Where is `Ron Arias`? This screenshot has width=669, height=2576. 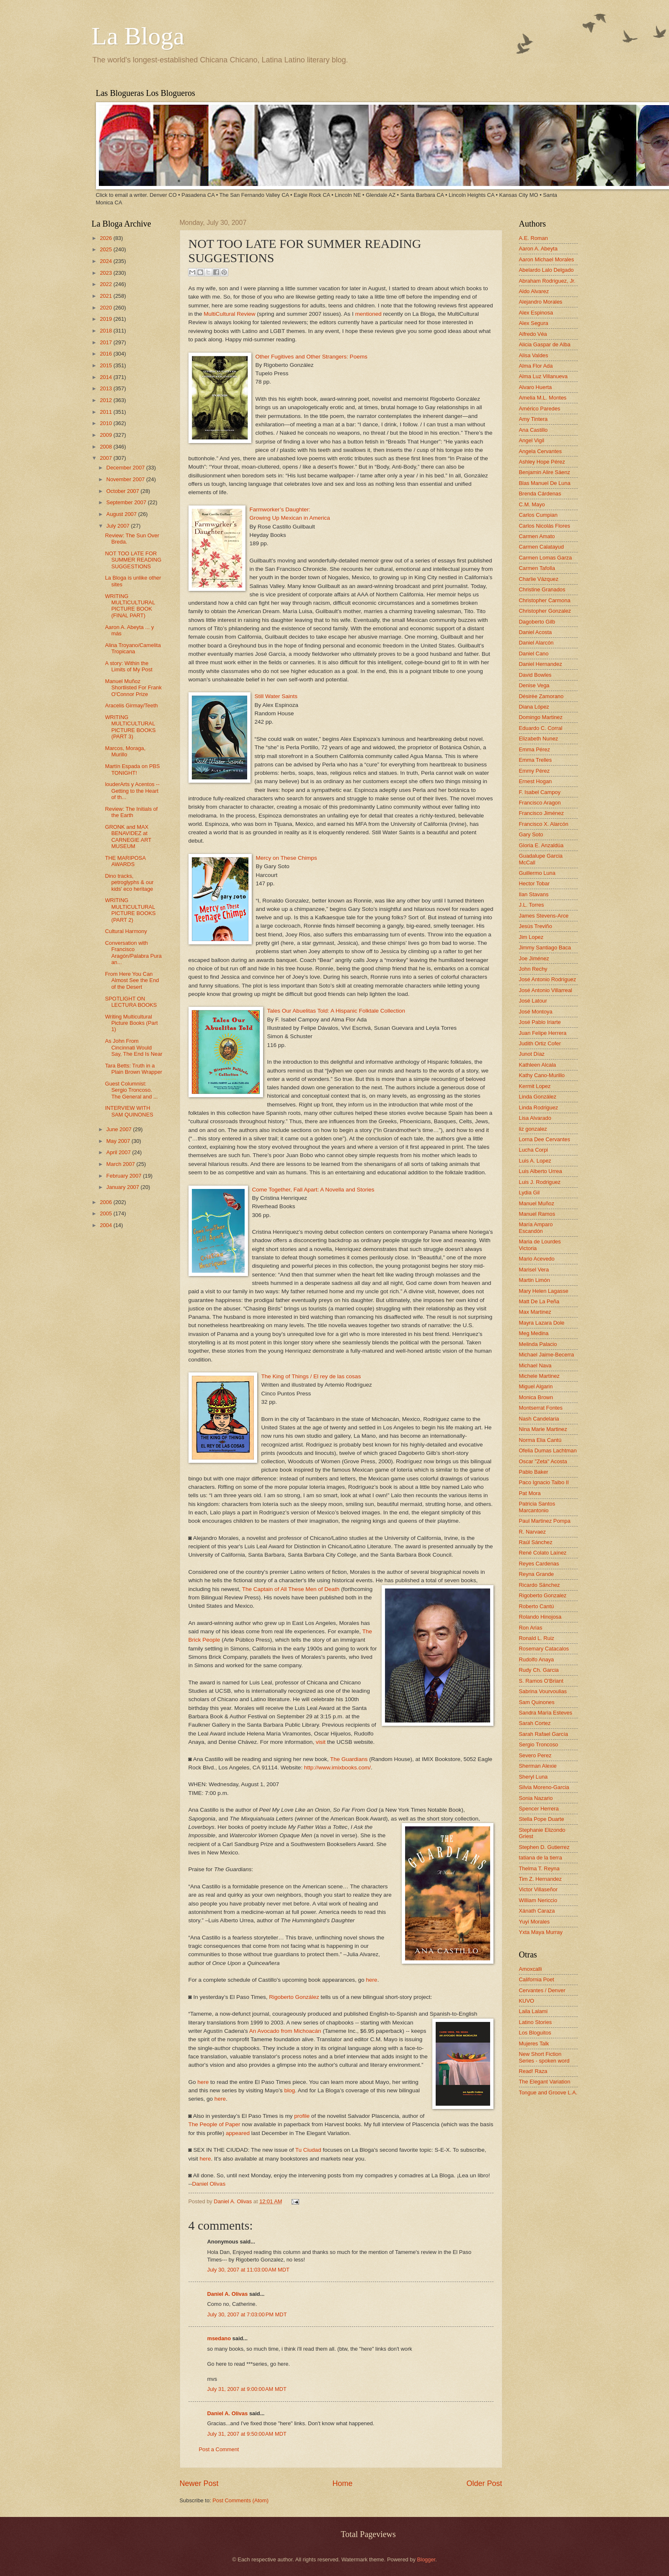 Ron Arias is located at coordinates (530, 1628).